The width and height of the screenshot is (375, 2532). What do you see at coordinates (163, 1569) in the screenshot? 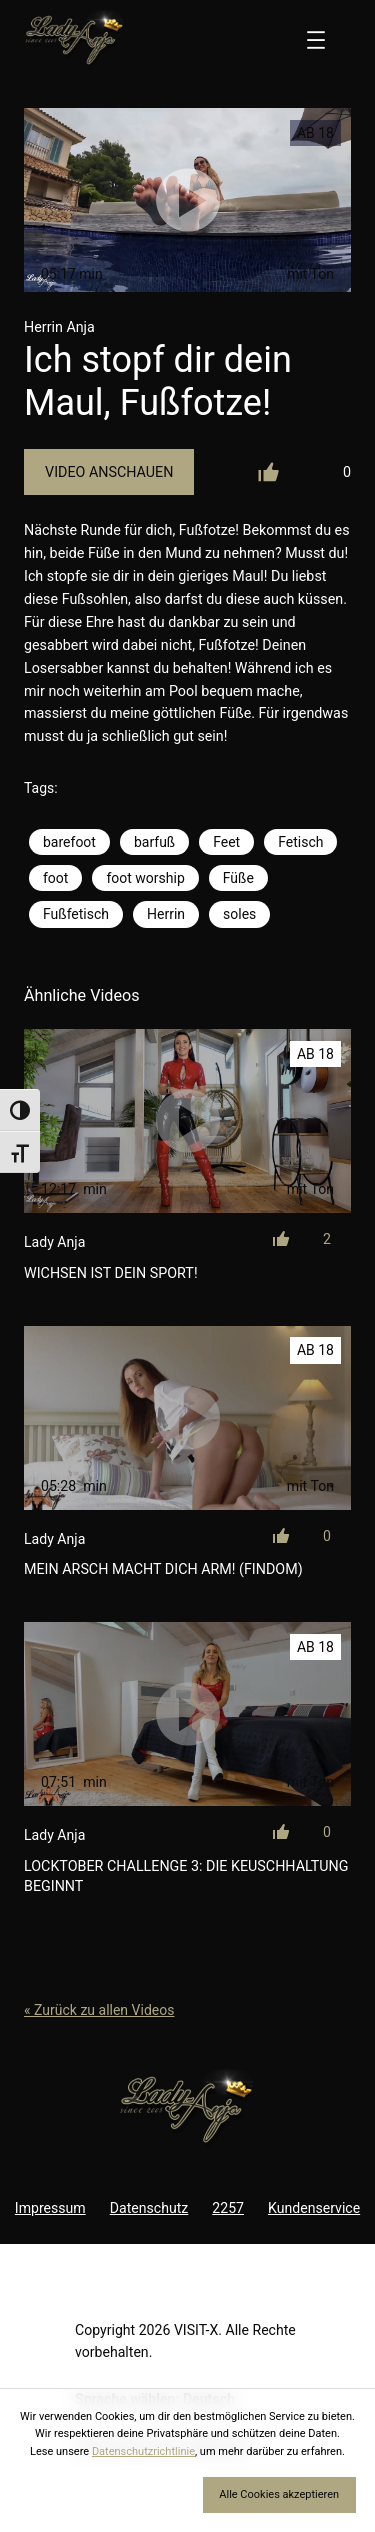
I see `Mein Arsch macht dich arm! (Findom)` at bounding box center [163, 1569].